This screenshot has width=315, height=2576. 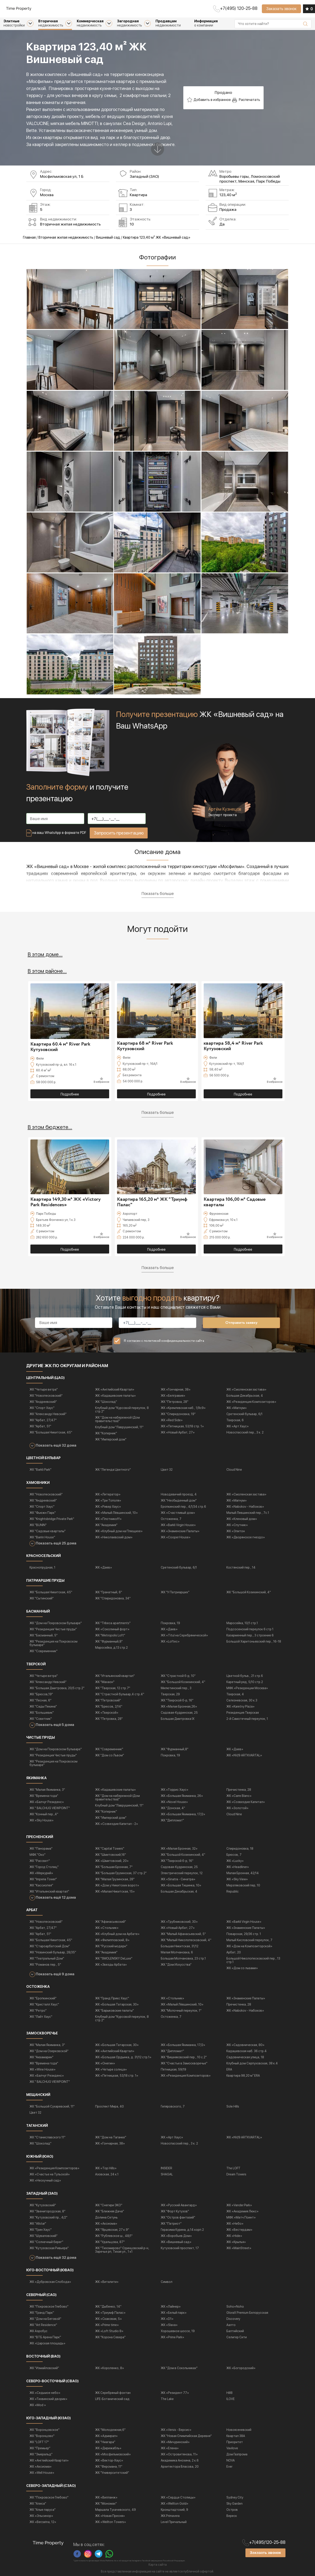 I want to click on Остров, so click(x=232, y=2509).